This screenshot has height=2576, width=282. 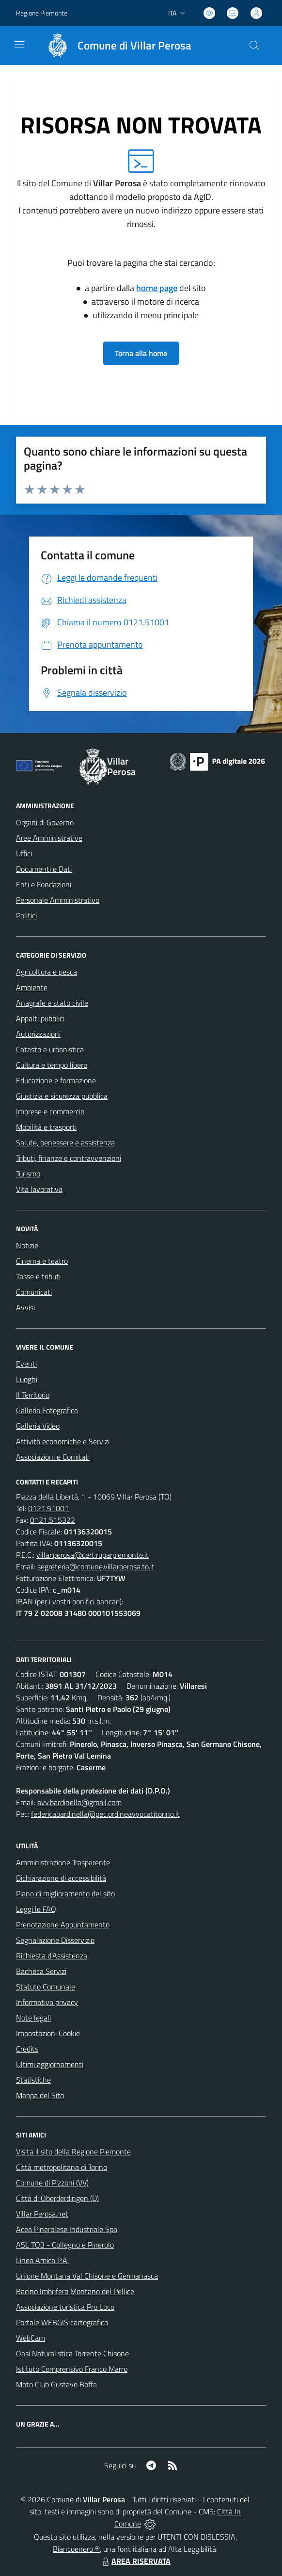 I want to click on Politici, so click(x=26, y=915).